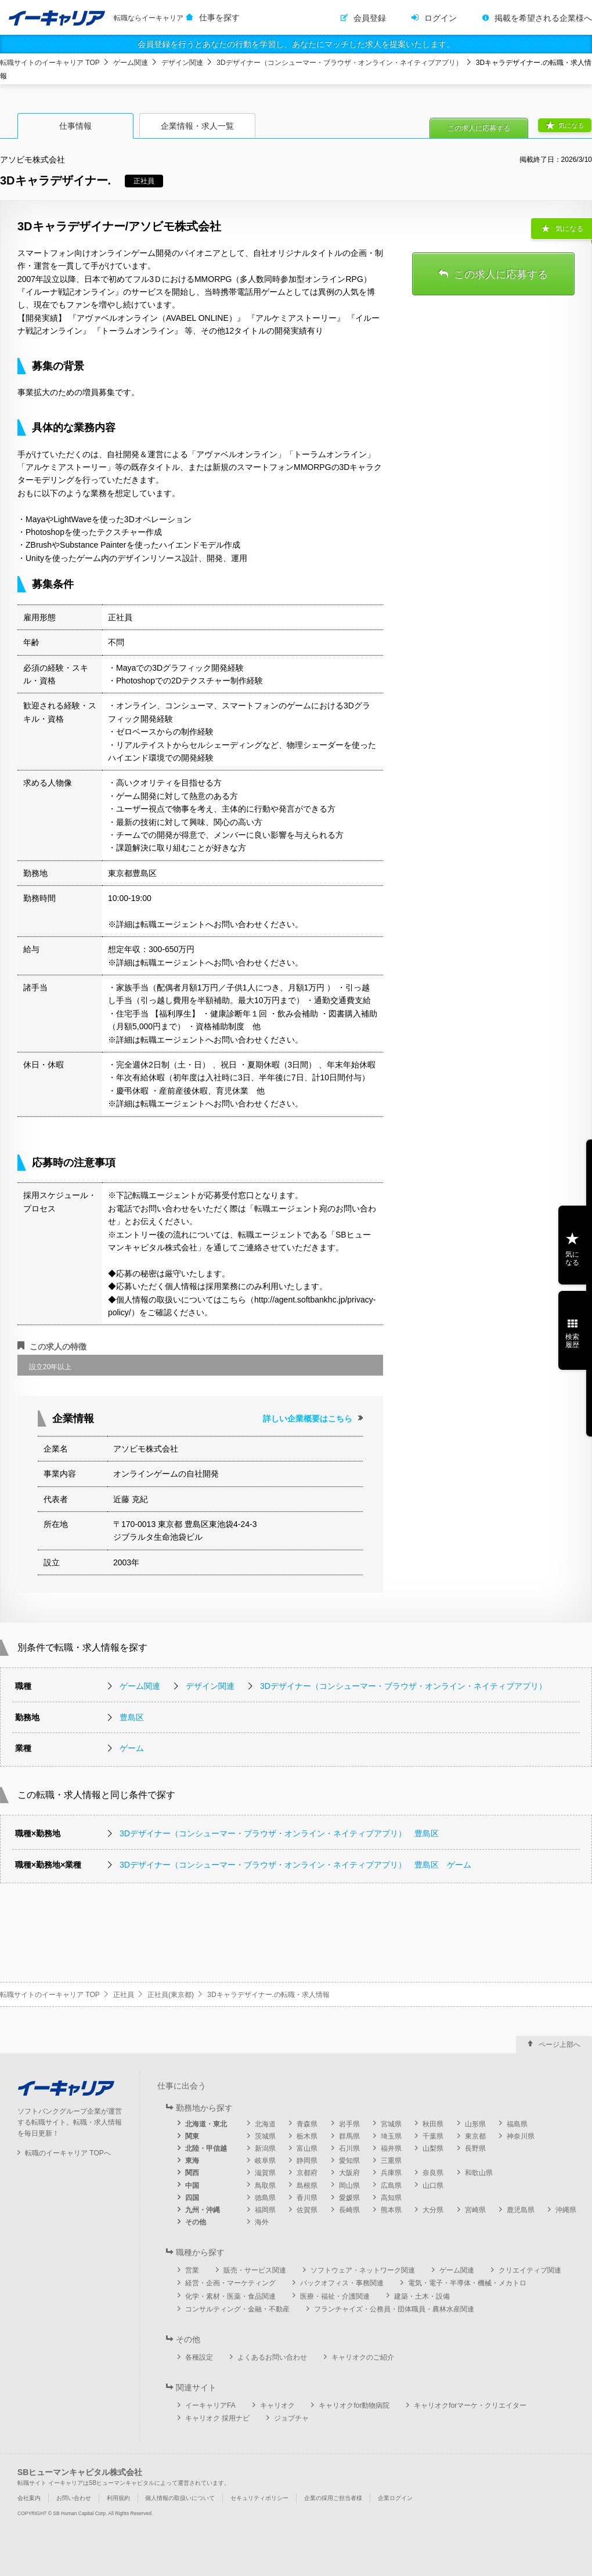 Image resolution: width=592 pixels, height=2576 pixels. Describe the element at coordinates (265, 2185) in the screenshot. I see `鳥取県` at that location.